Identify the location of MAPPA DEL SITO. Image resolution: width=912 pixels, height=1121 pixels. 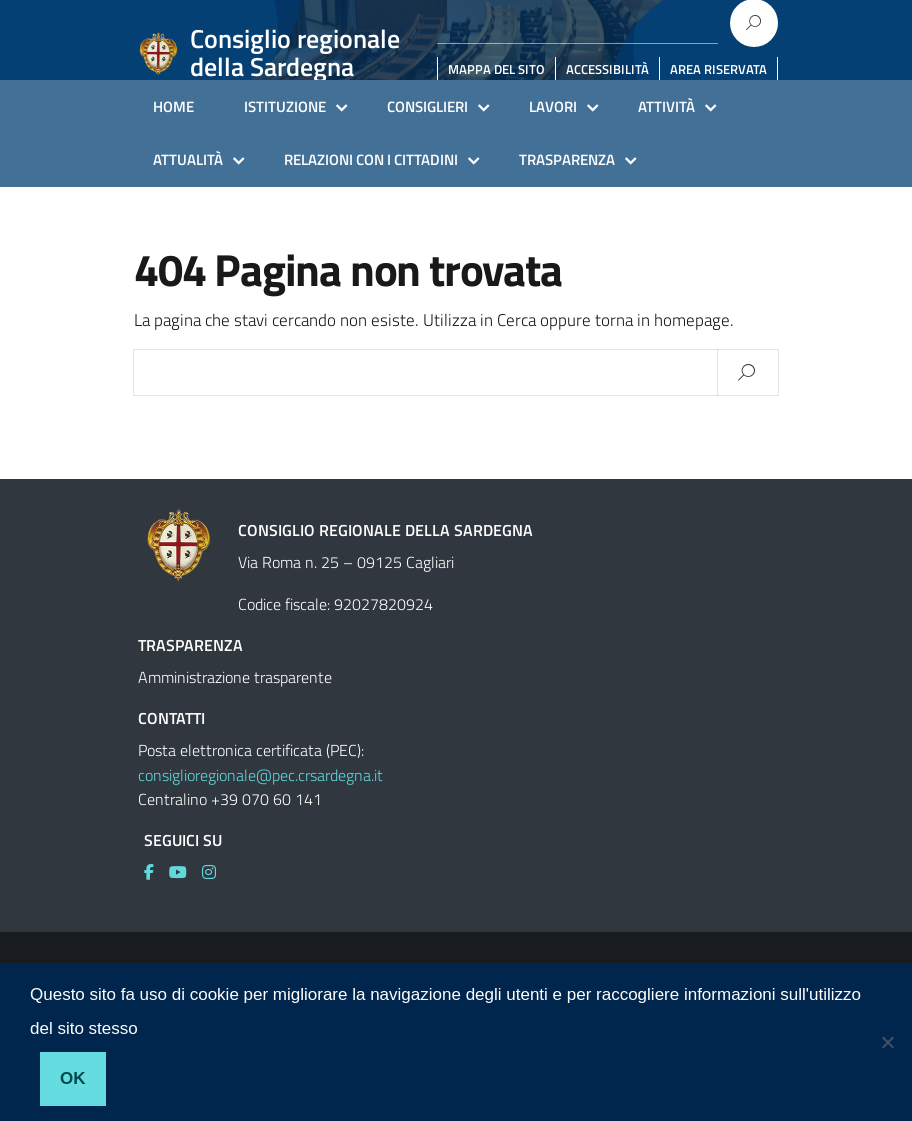
(496, 69).